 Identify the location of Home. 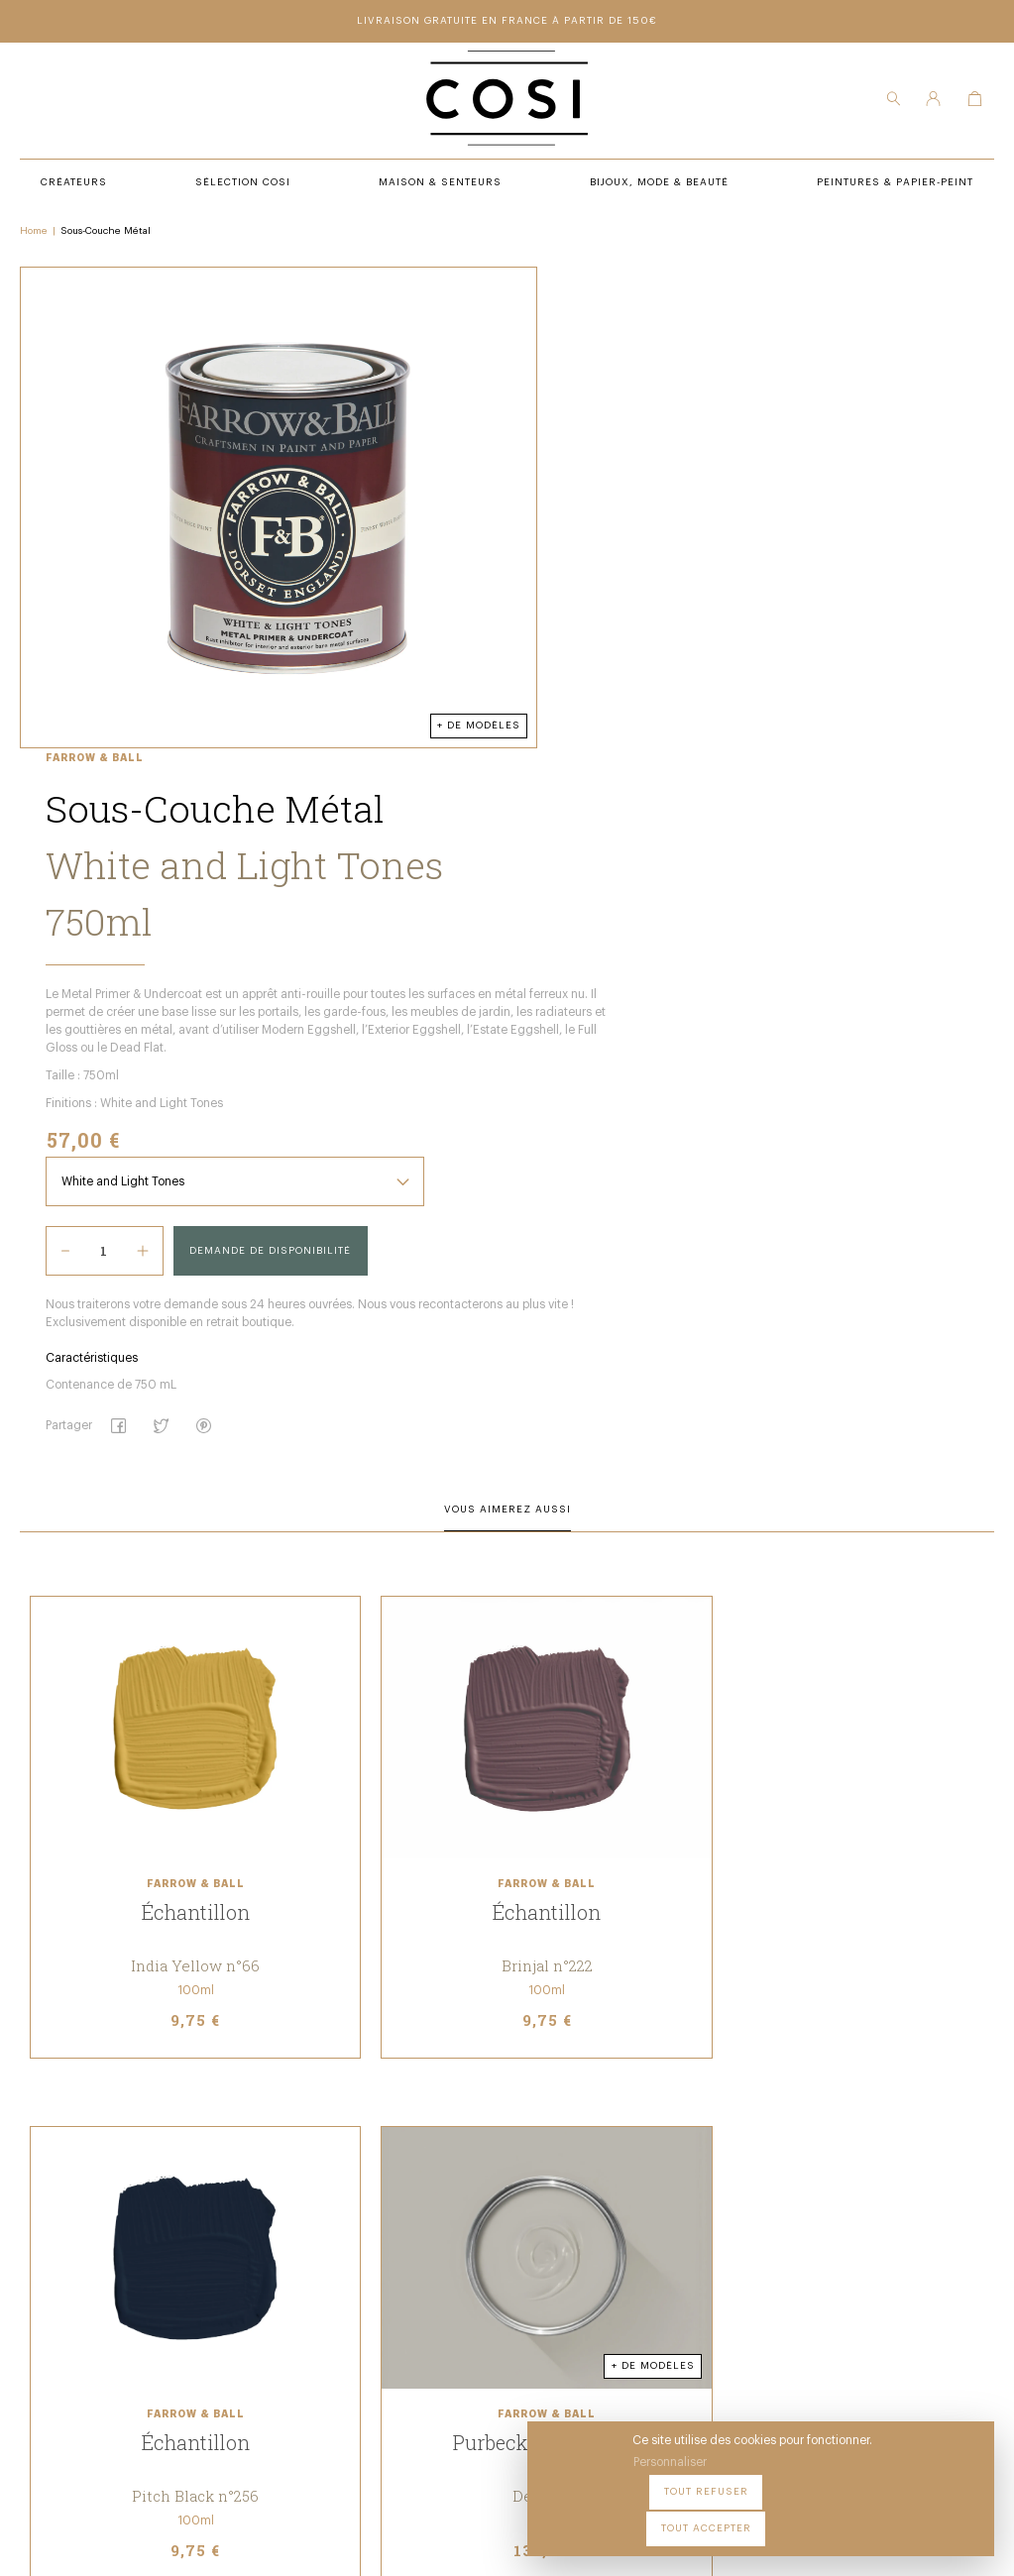
(34, 239).